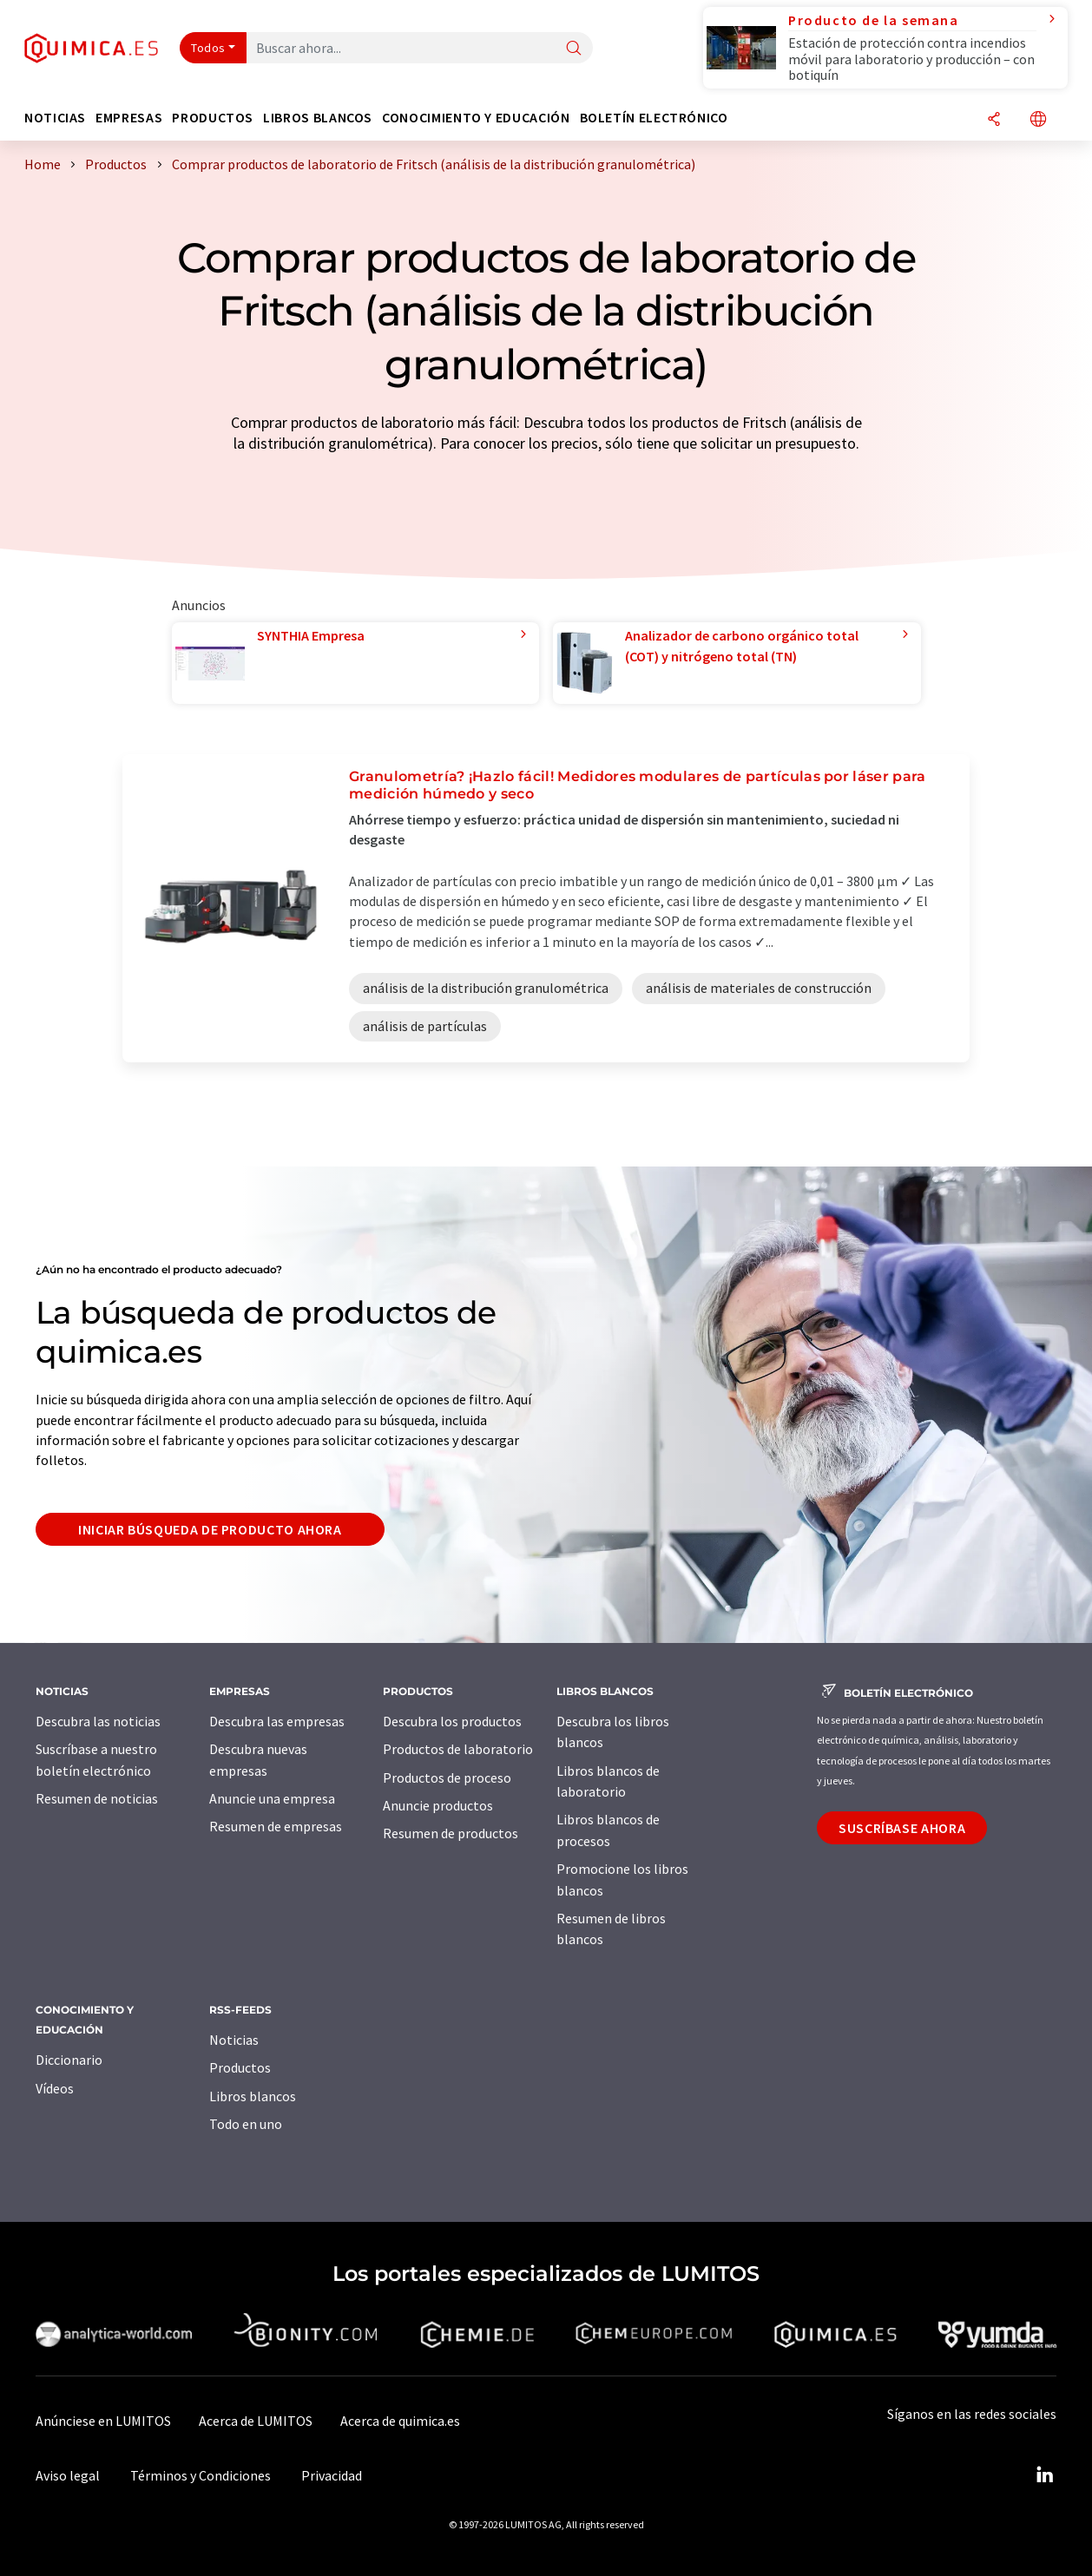  I want to click on Resumen de productos, so click(450, 1833).